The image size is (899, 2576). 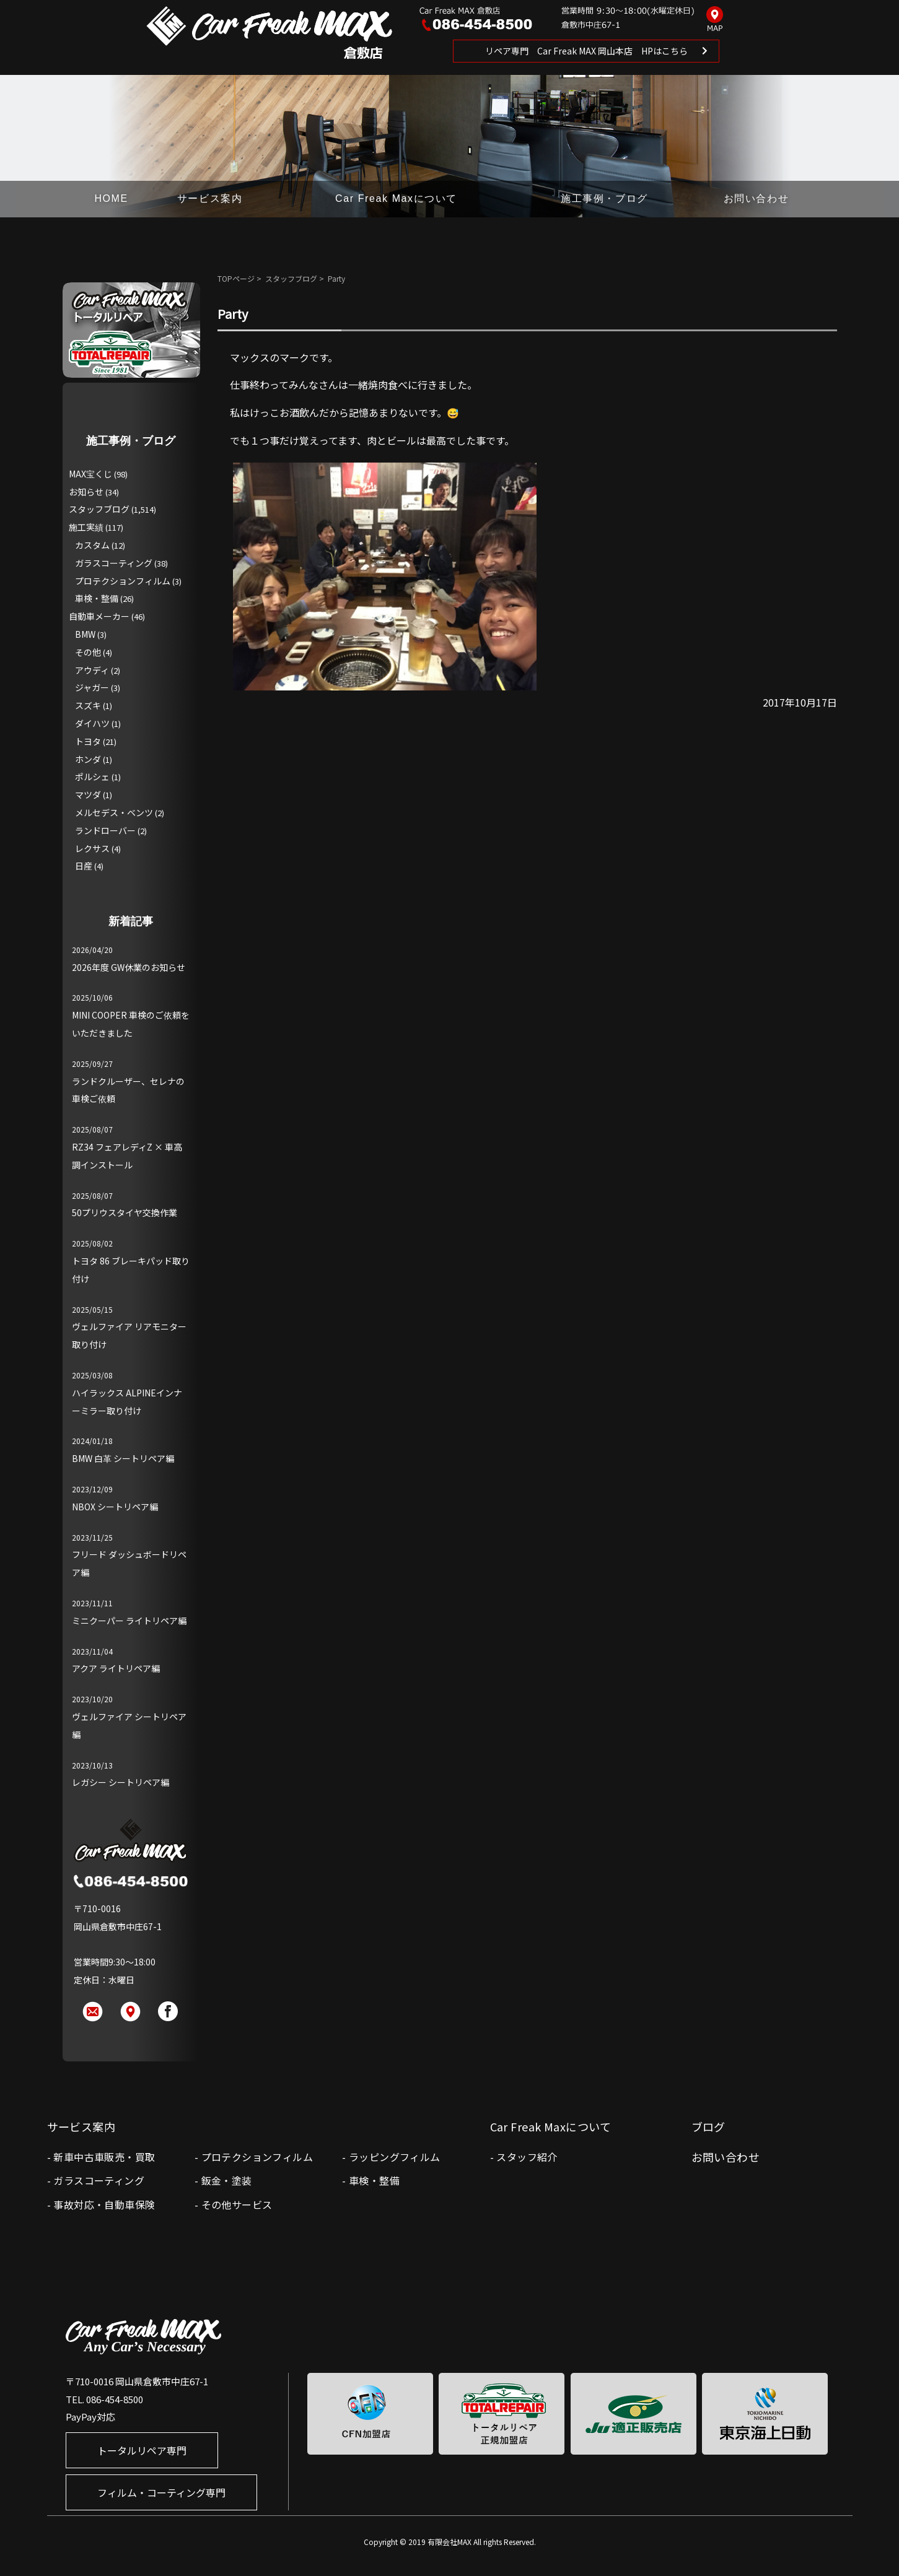 What do you see at coordinates (226, 2180) in the screenshot?
I see `鈑金・塗装` at bounding box center [226, 2180].